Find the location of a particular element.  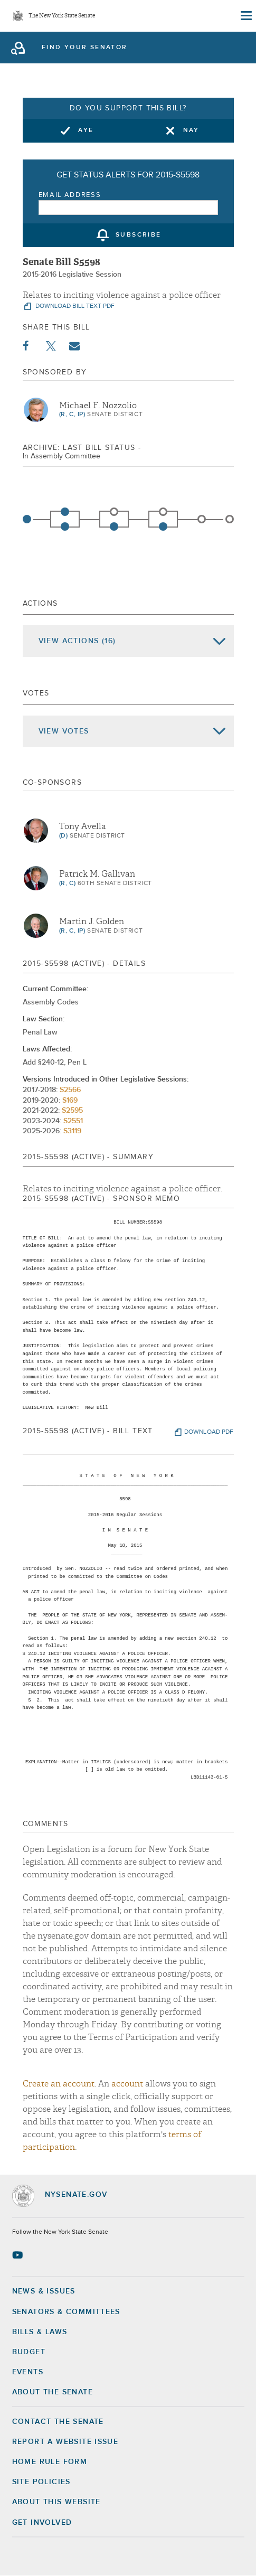

Home Rule Form is located at coordinates (50, 2462).